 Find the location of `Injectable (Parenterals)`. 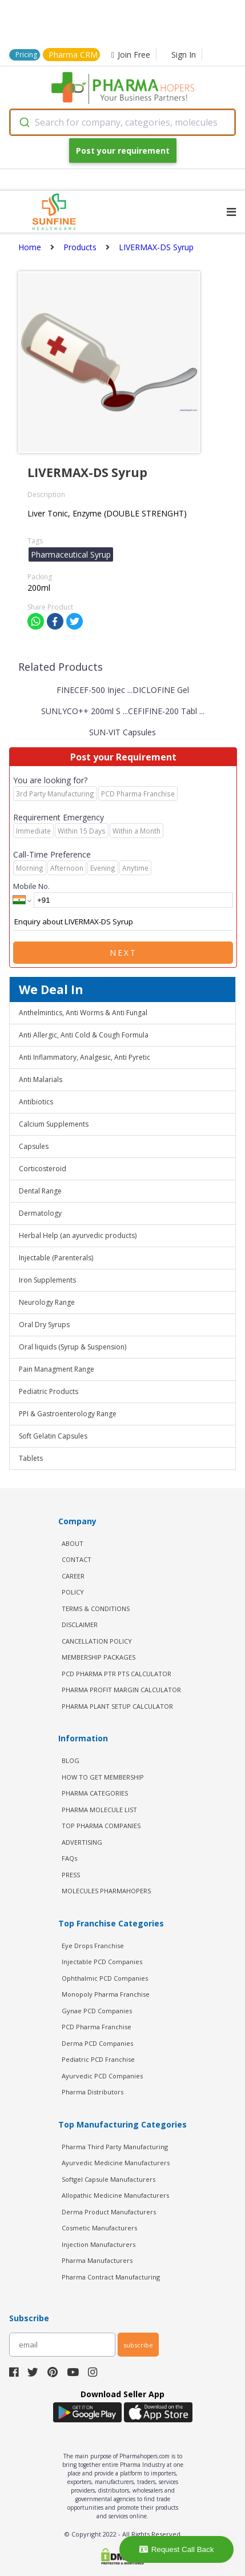

Injectable (Parenterals) is located at coordinates (56, 1258).